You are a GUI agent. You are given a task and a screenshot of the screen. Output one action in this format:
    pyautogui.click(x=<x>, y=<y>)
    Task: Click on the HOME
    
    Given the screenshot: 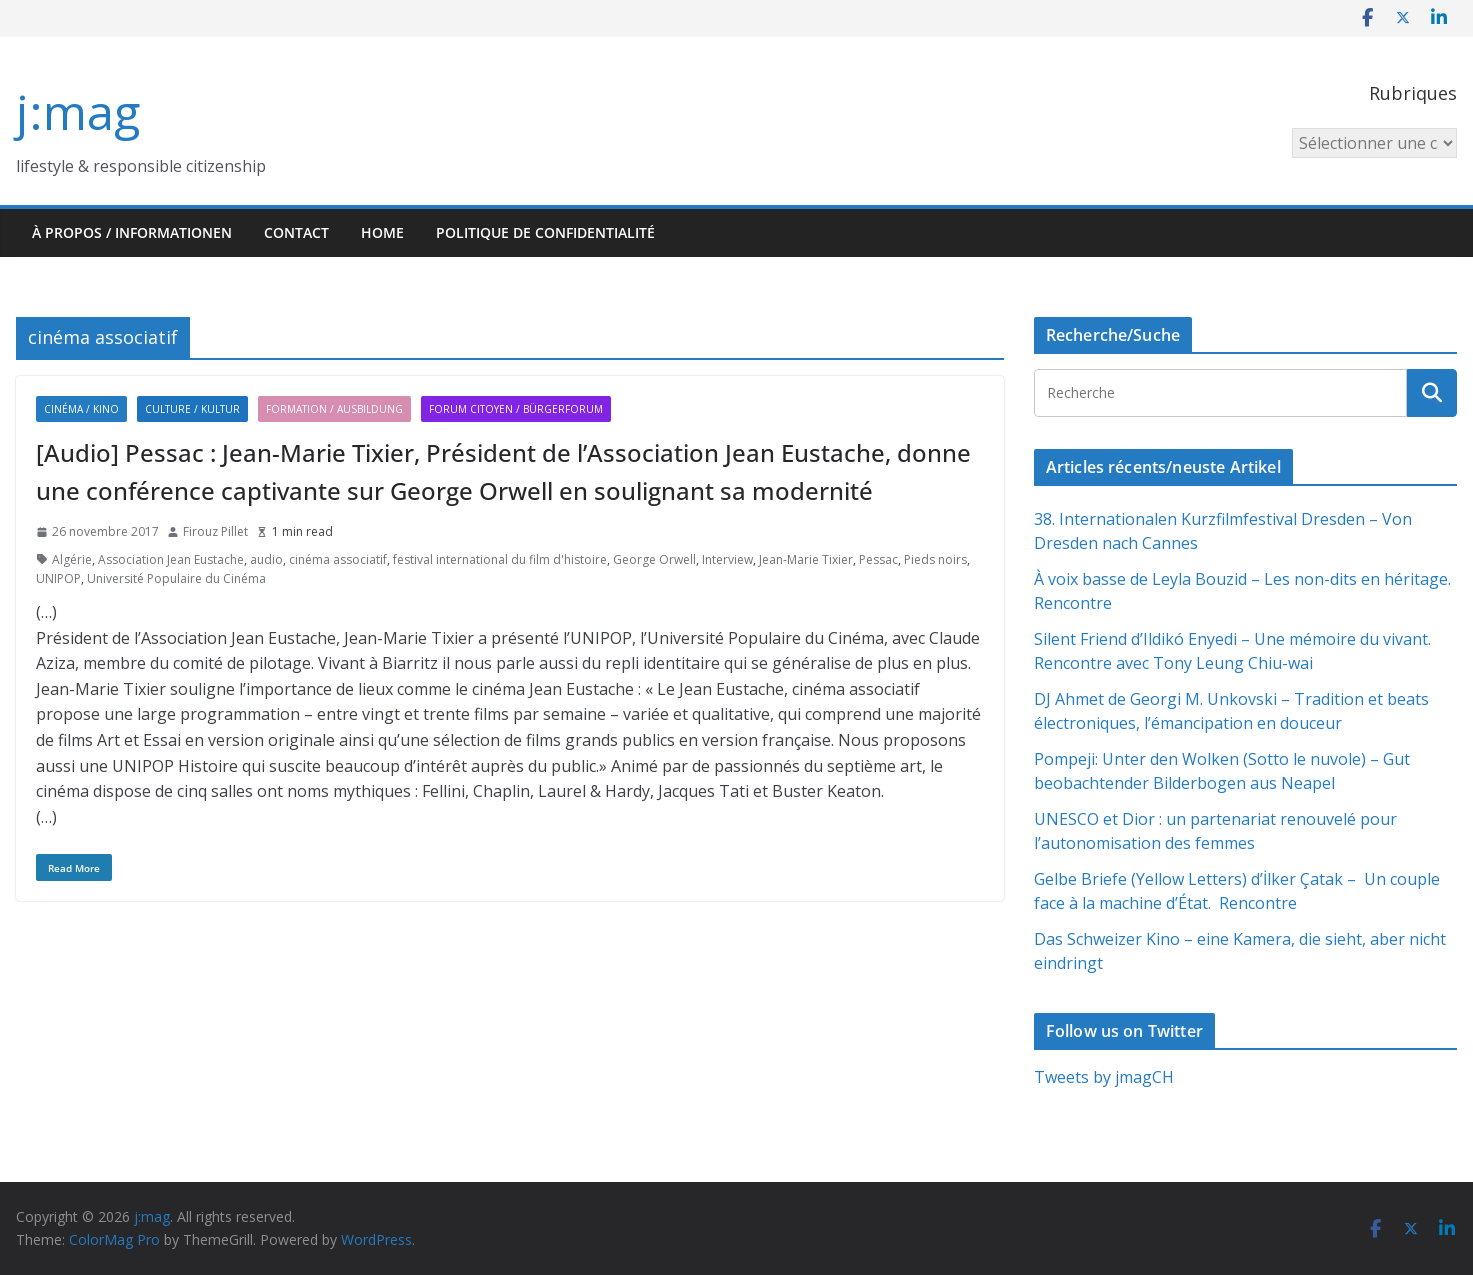 What is the action you would take?
    pyautogui.click(x=382, y=232)
    